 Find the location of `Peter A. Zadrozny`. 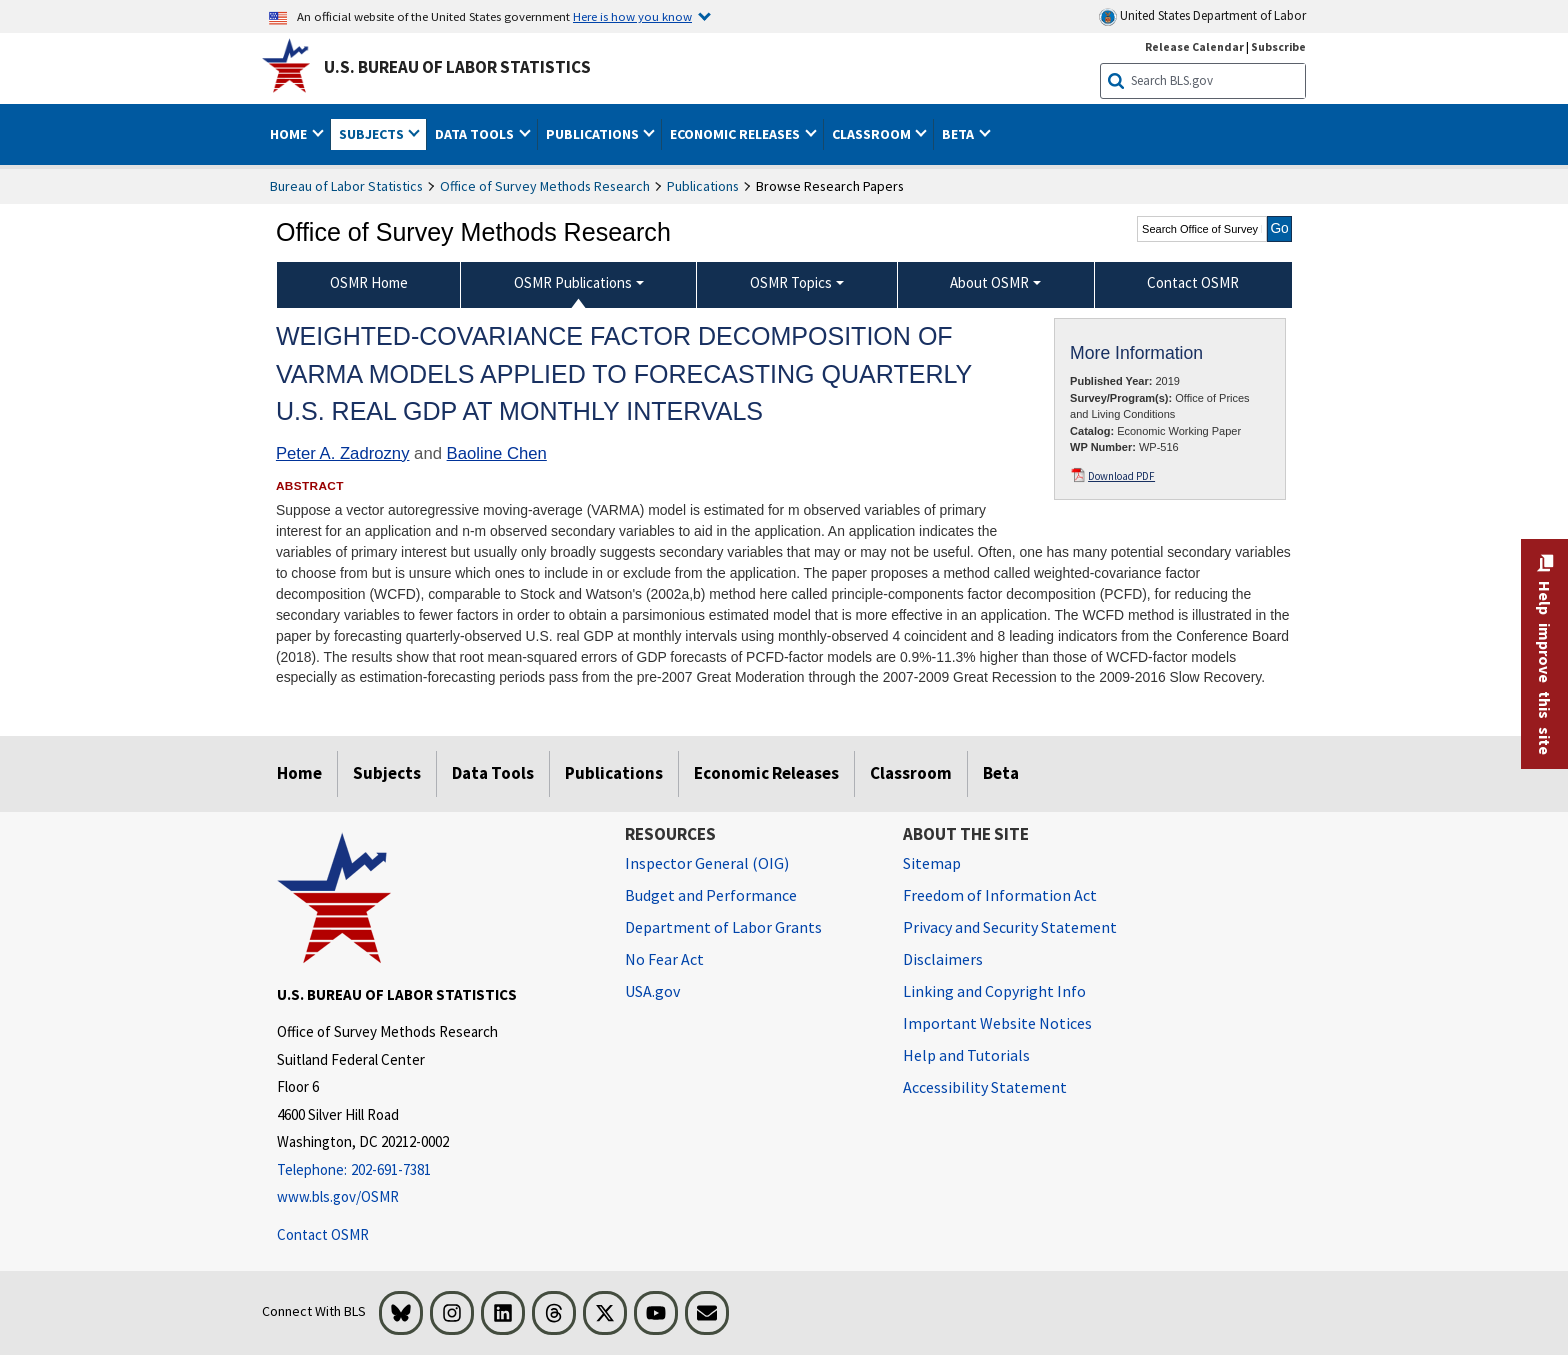

Peter A. Zadrozny is located at coordinates (343, 453).